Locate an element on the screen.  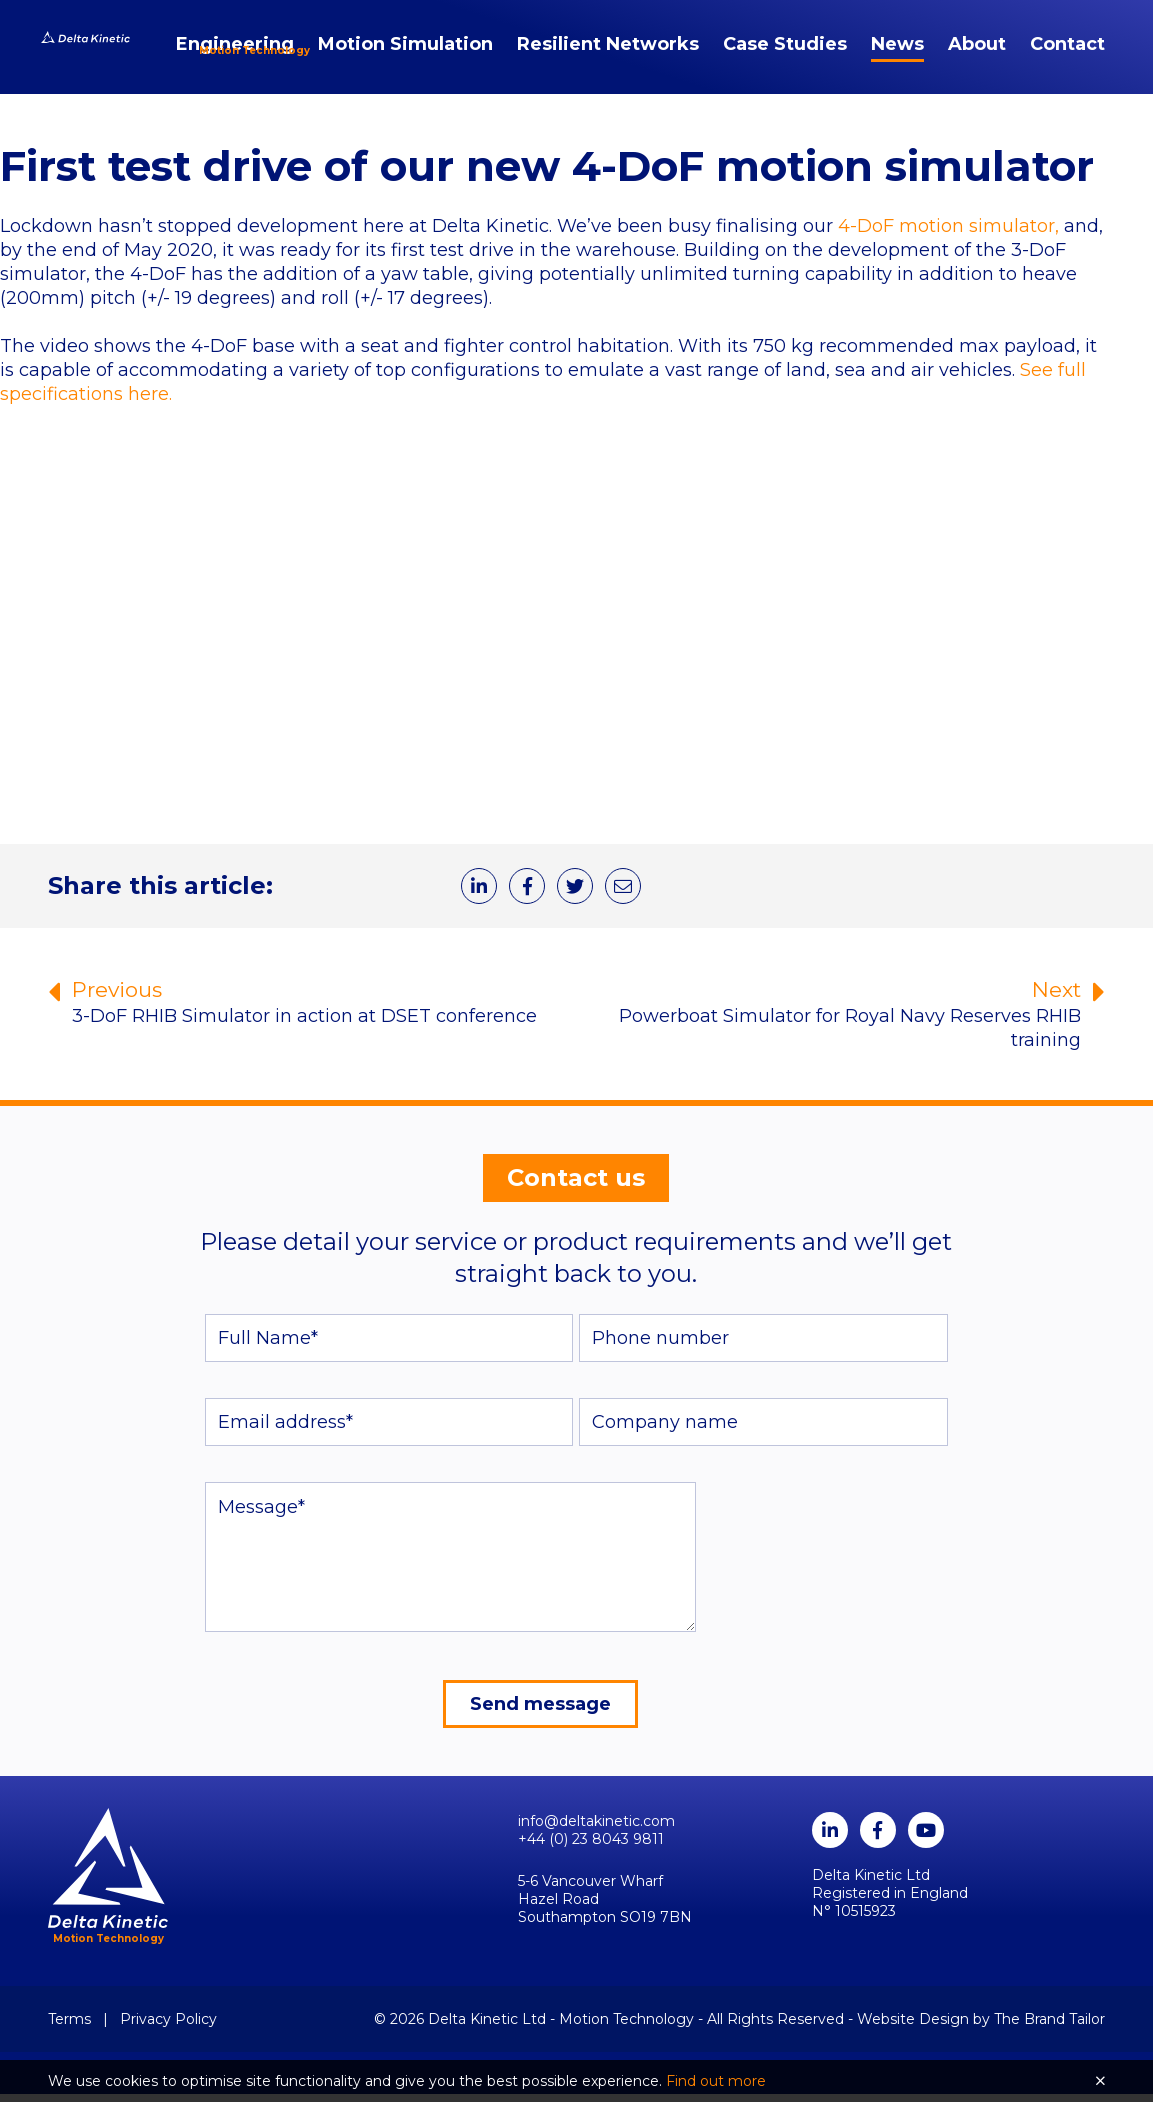
4-DoF motion simulator, is located at coordinates (948, 230).